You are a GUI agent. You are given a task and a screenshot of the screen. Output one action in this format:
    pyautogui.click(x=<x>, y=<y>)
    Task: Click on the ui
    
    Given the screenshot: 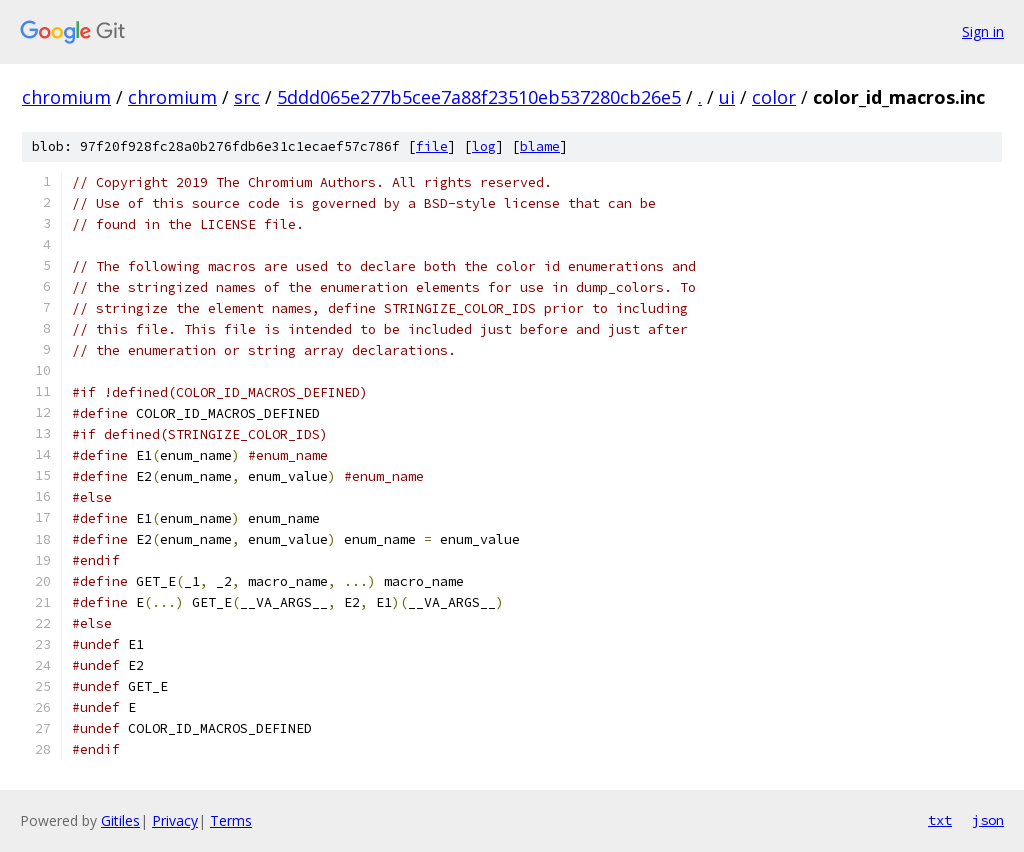 What is the action you would take?
    pyautogui.click(x=727, y=97)
    